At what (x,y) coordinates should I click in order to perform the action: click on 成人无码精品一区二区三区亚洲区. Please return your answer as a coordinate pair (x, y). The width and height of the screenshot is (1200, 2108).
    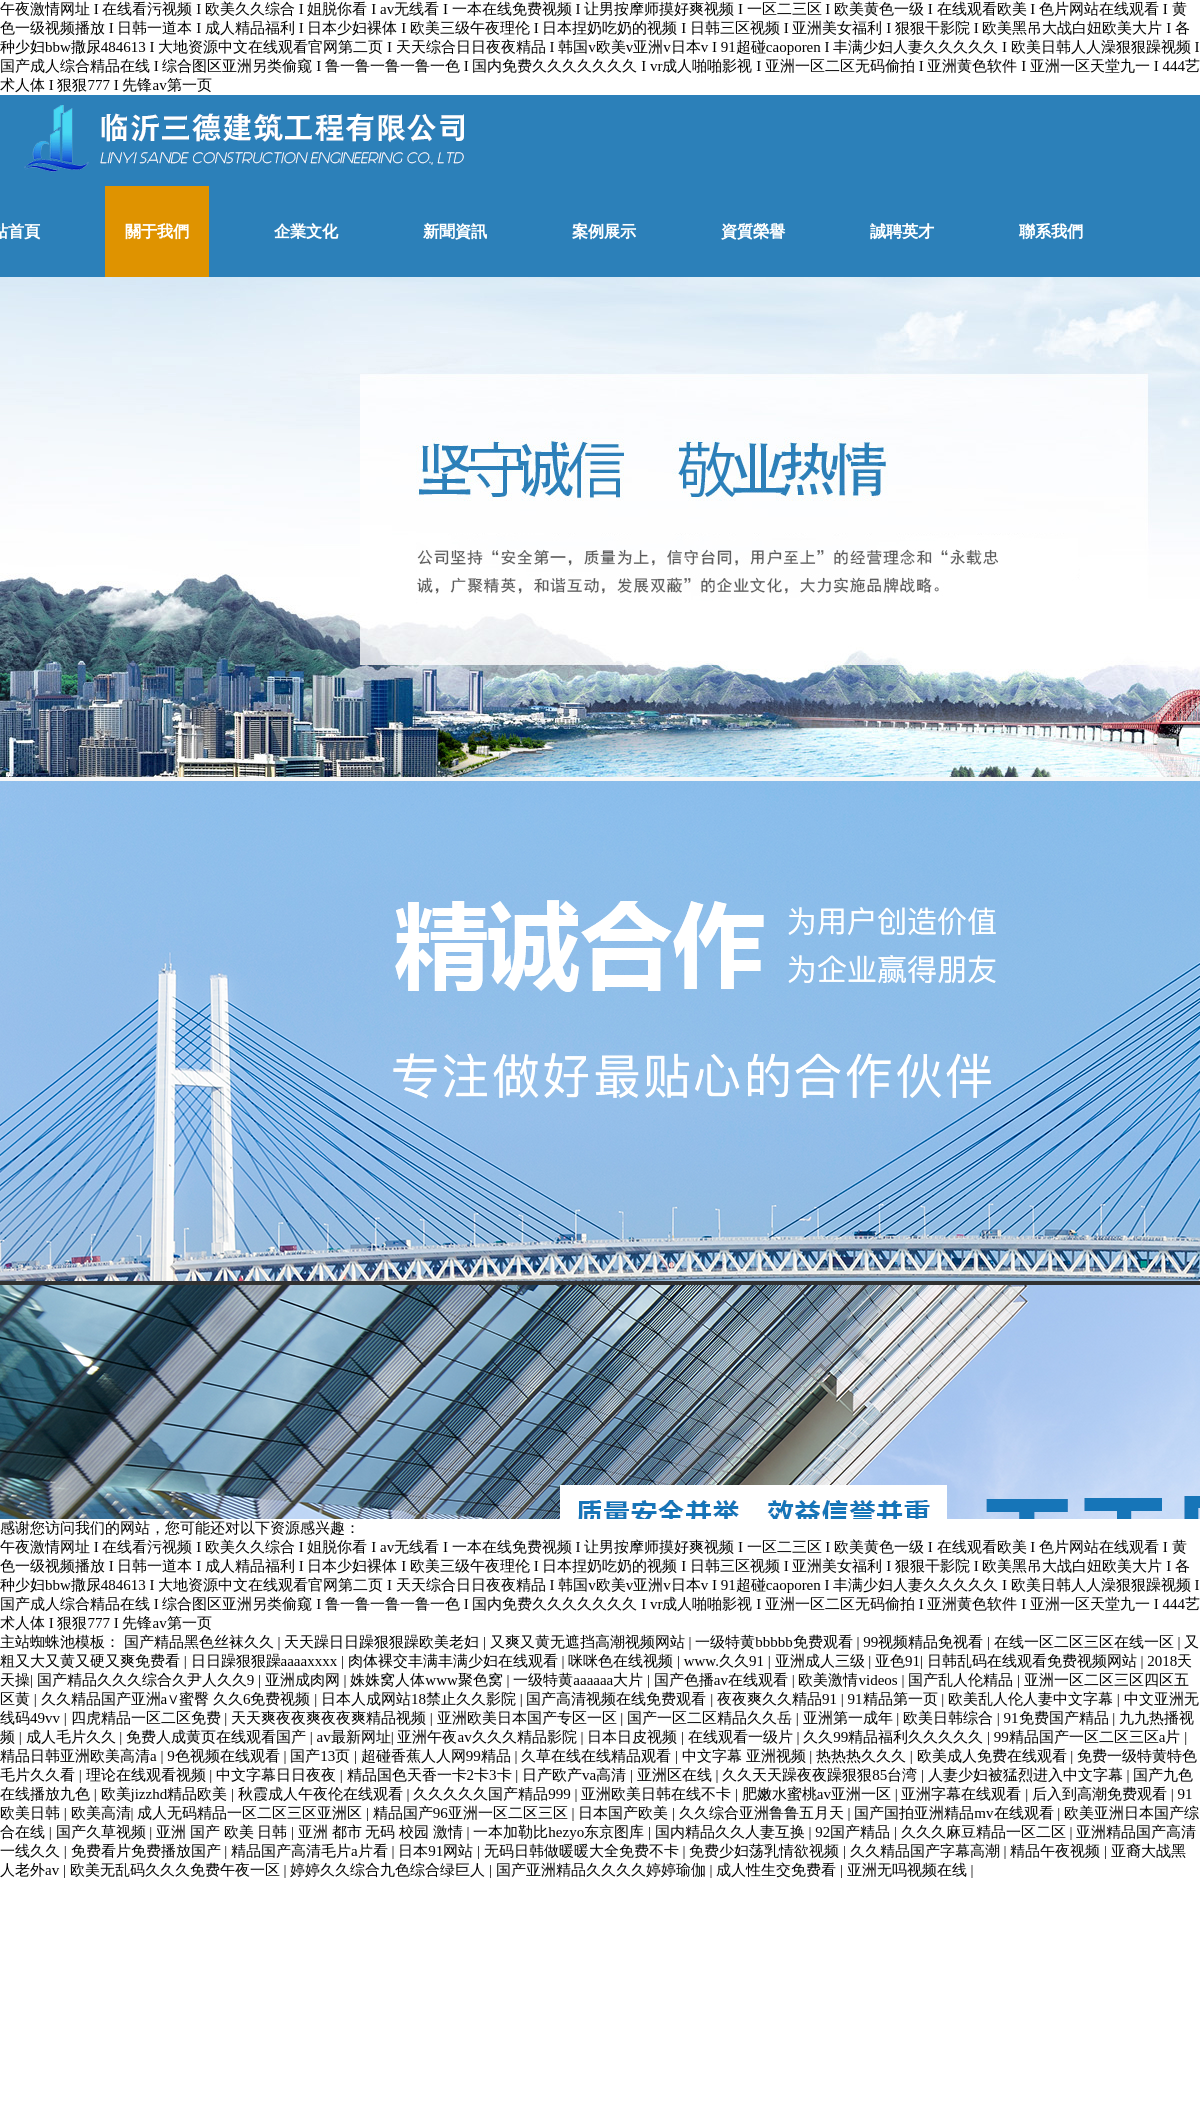
    Looking at the image, I should click on (251, 1813).